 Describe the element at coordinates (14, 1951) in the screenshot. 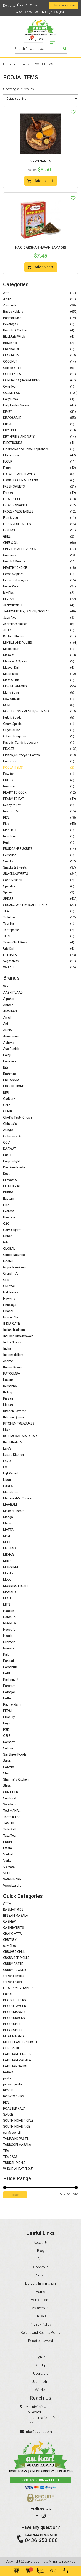

I see `CRUSHED CHILLI [CRUSHED CHILLI (6 products)]` at that location.